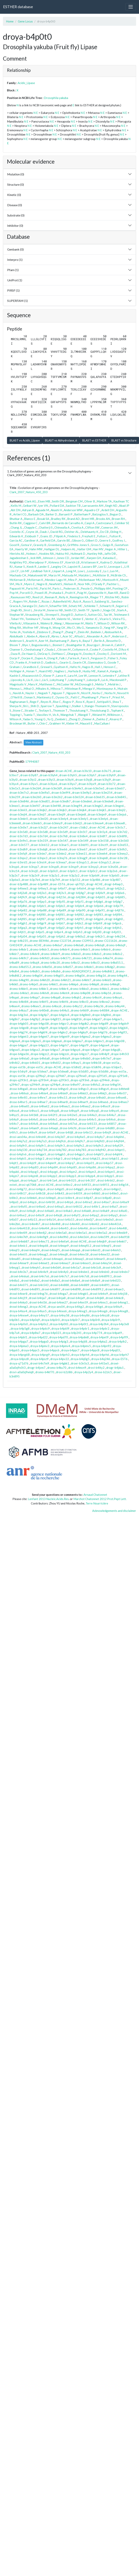 This screenshot has width=139, height=2576. I want to click on drosi-b4q9d4, so click(115, 1141).